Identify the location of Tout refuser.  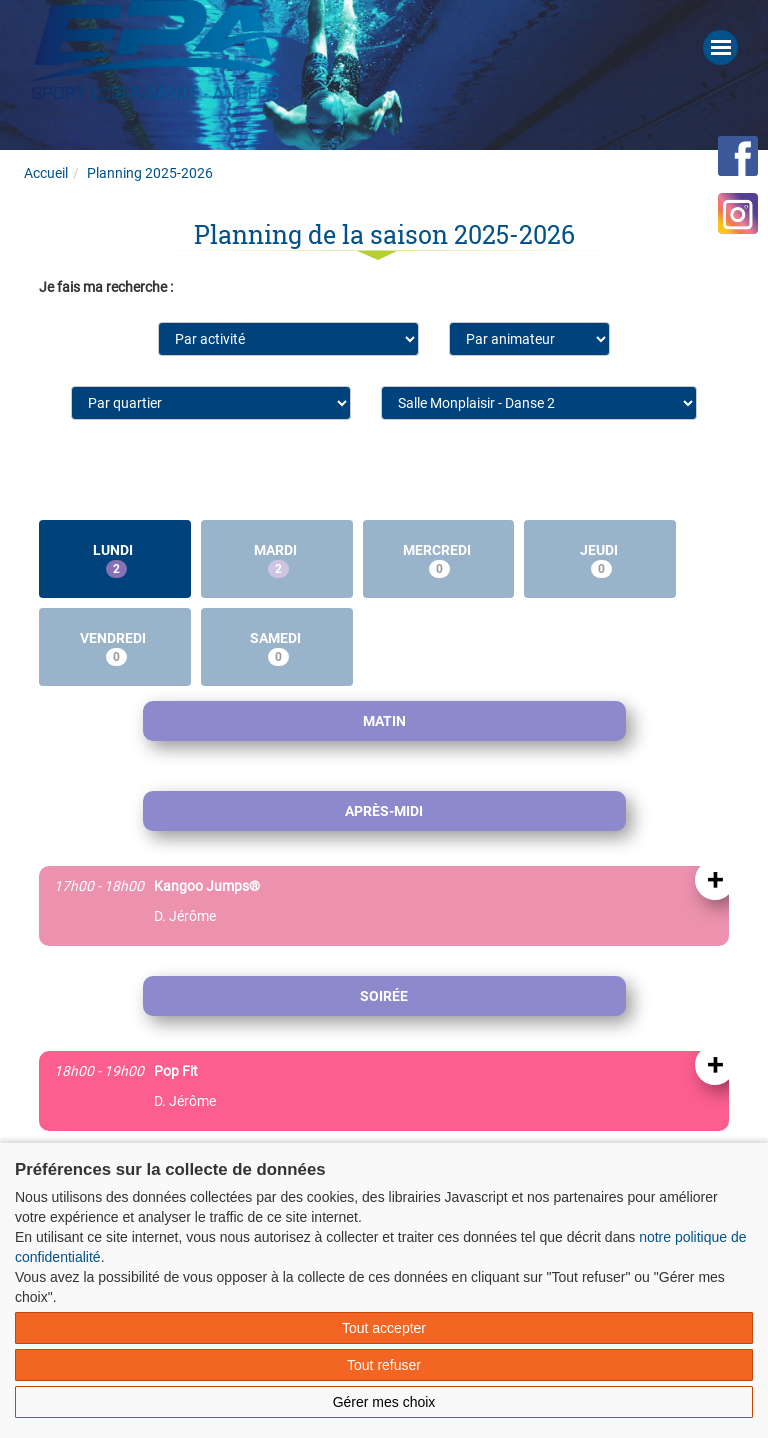
(384, 1365).